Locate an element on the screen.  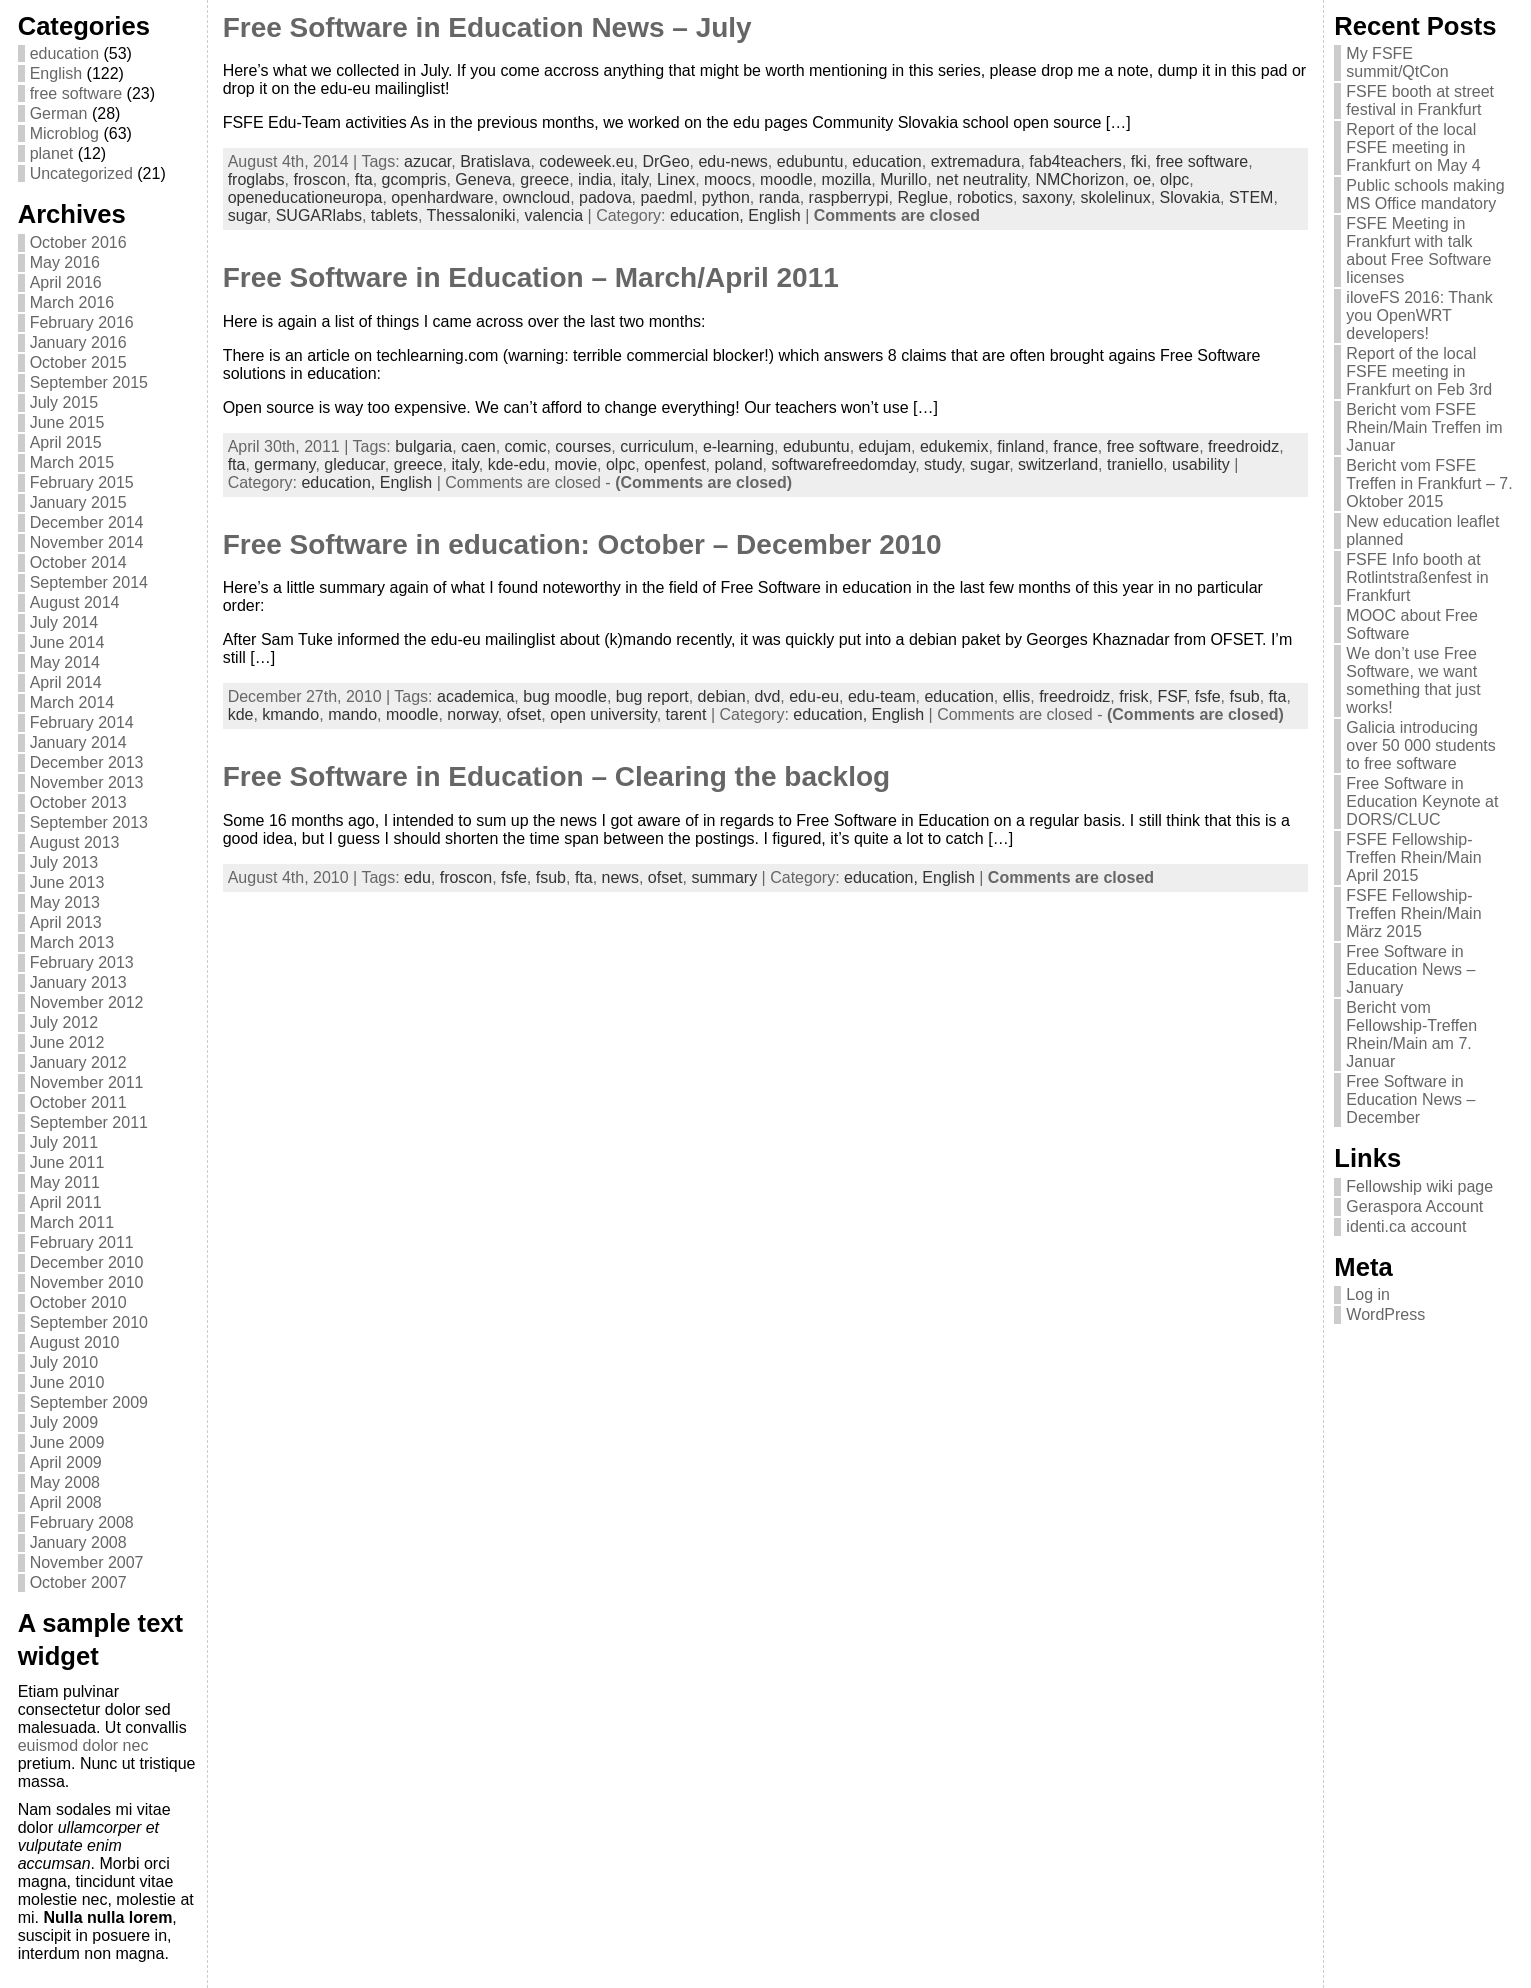
October 2007 is located at coordinates (78, 1582).